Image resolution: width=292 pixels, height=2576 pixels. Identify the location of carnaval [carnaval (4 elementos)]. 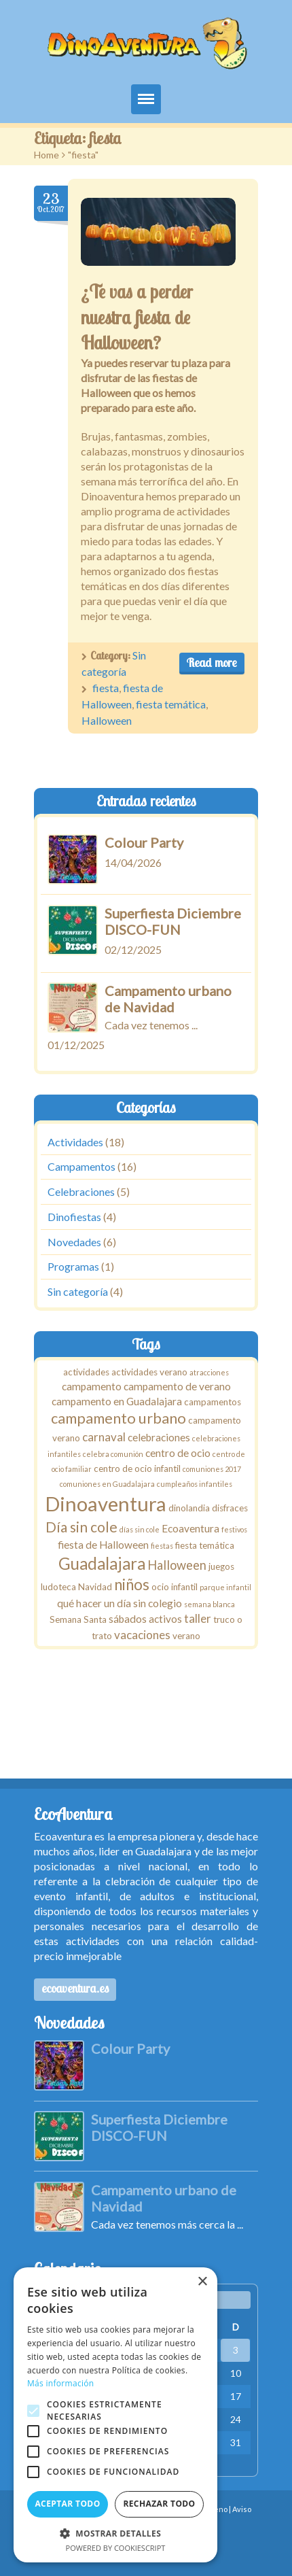
(104, 1437).